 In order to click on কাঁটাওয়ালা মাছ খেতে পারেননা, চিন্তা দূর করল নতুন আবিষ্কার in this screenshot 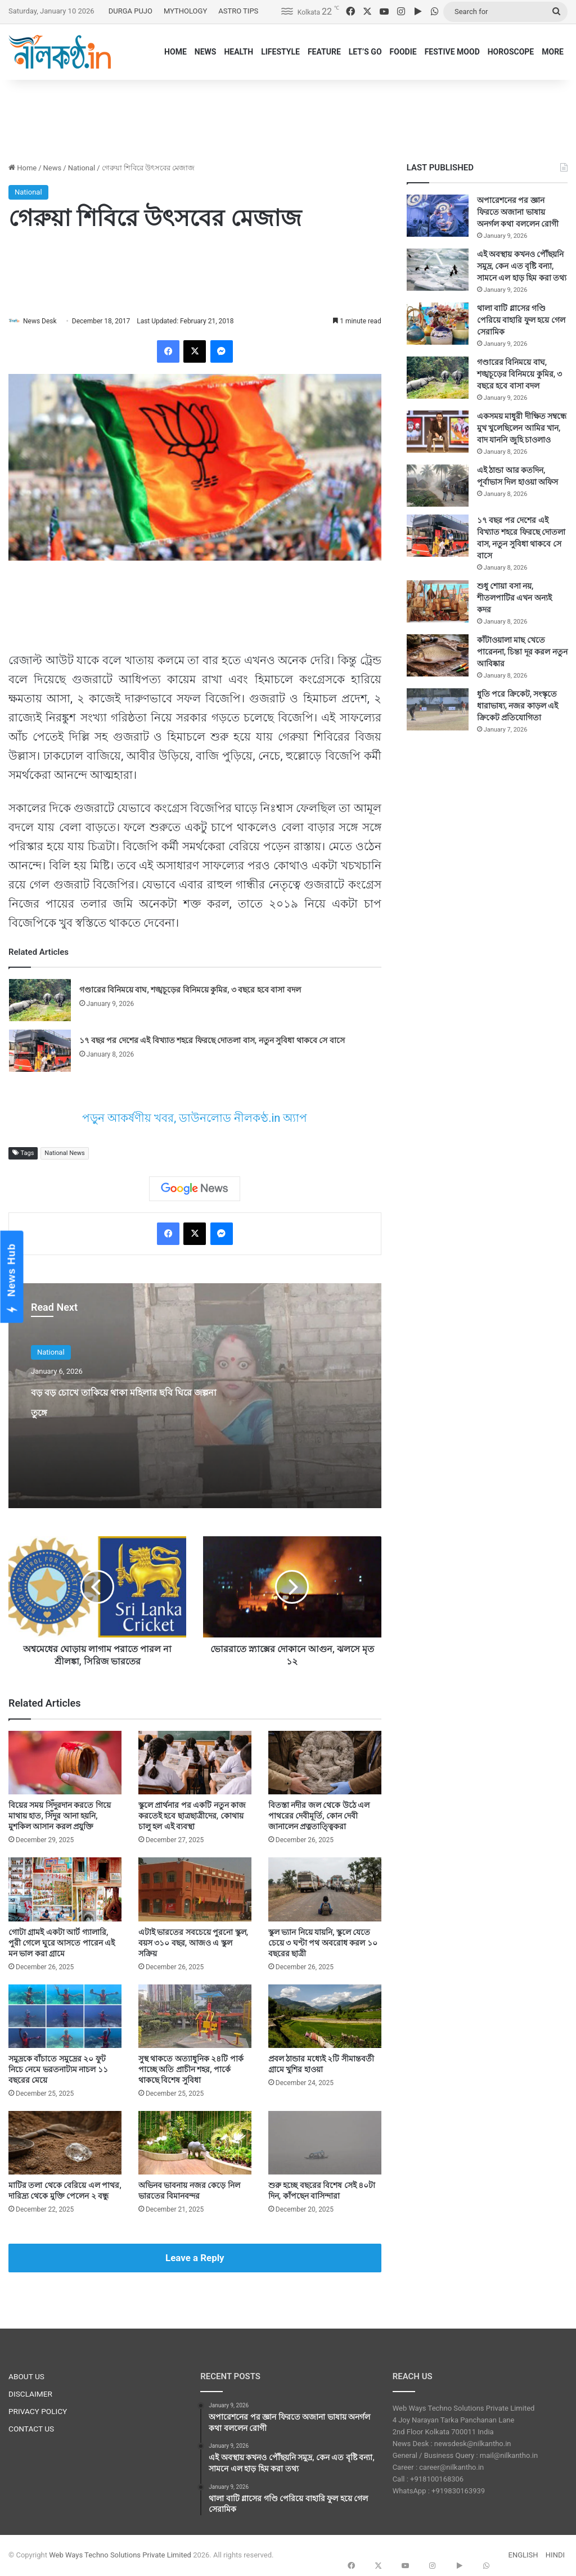, I will do `click(522, 651)`.